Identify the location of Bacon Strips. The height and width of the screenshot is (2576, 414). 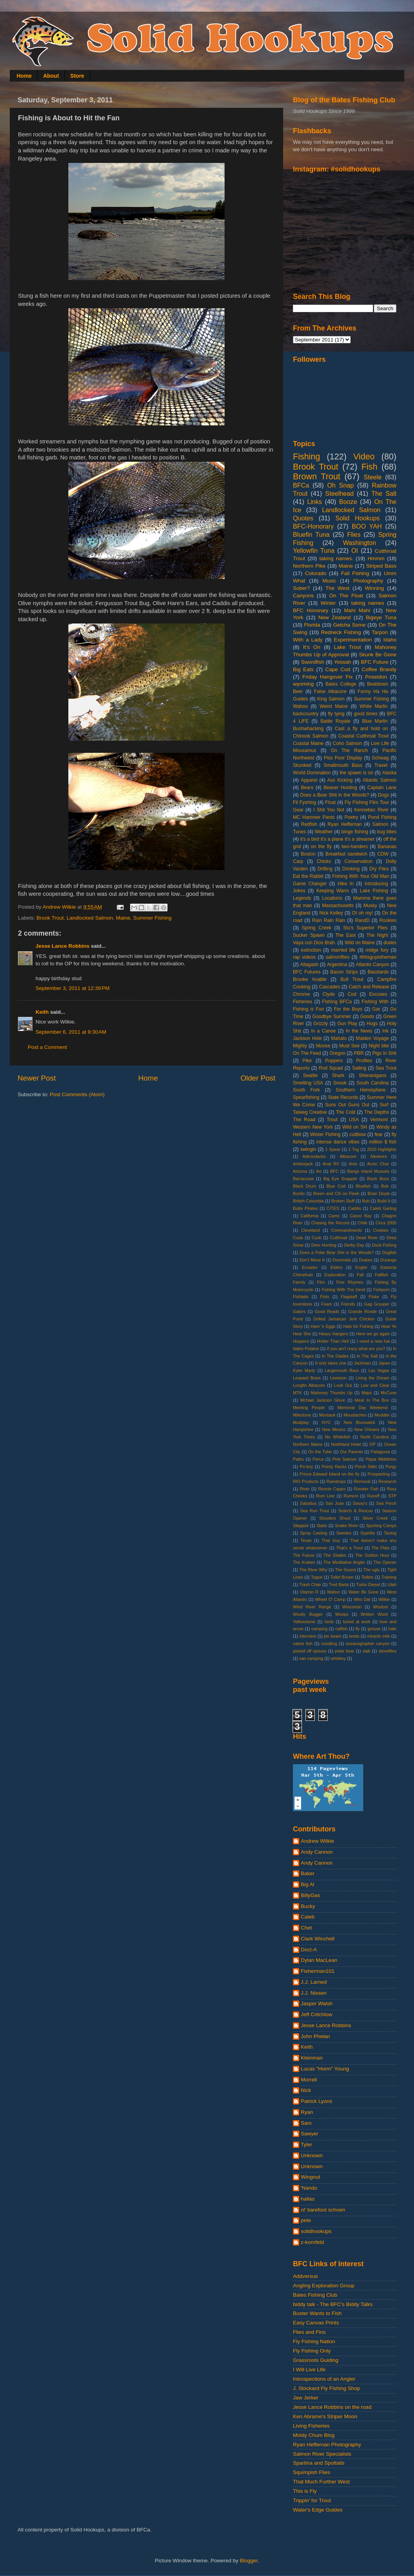
(344, 972).